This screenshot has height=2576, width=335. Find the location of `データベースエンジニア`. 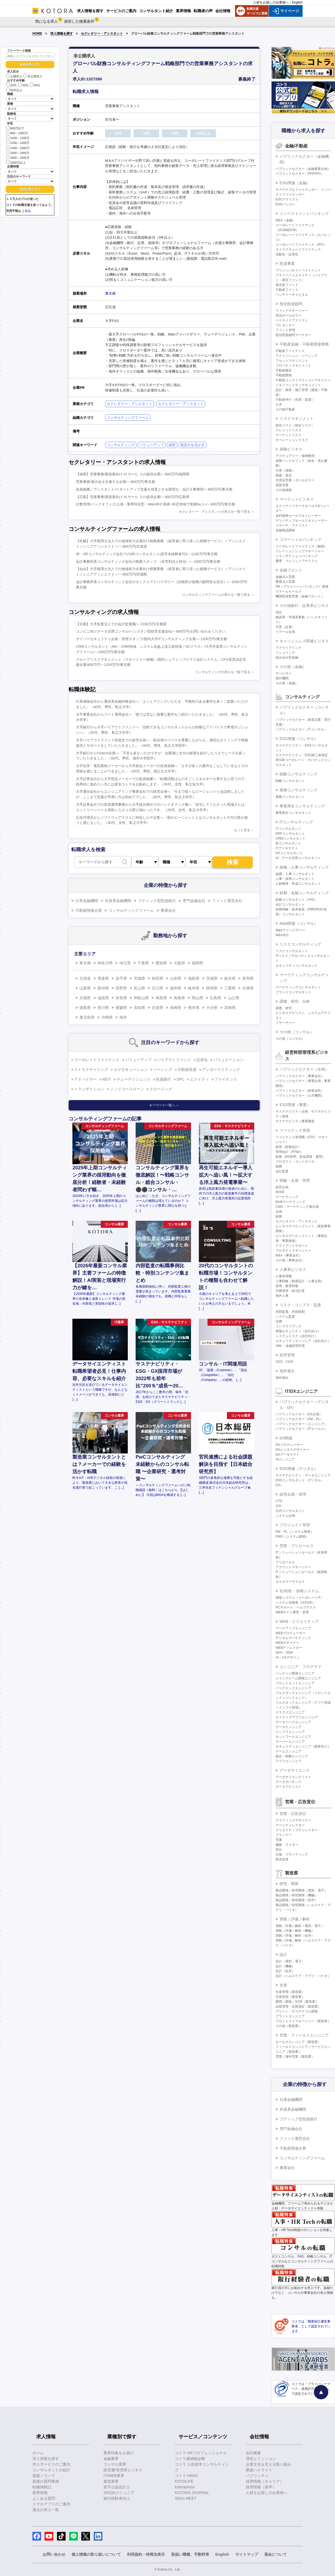

データベースエンジニア is located at coordinates (293, 1722).